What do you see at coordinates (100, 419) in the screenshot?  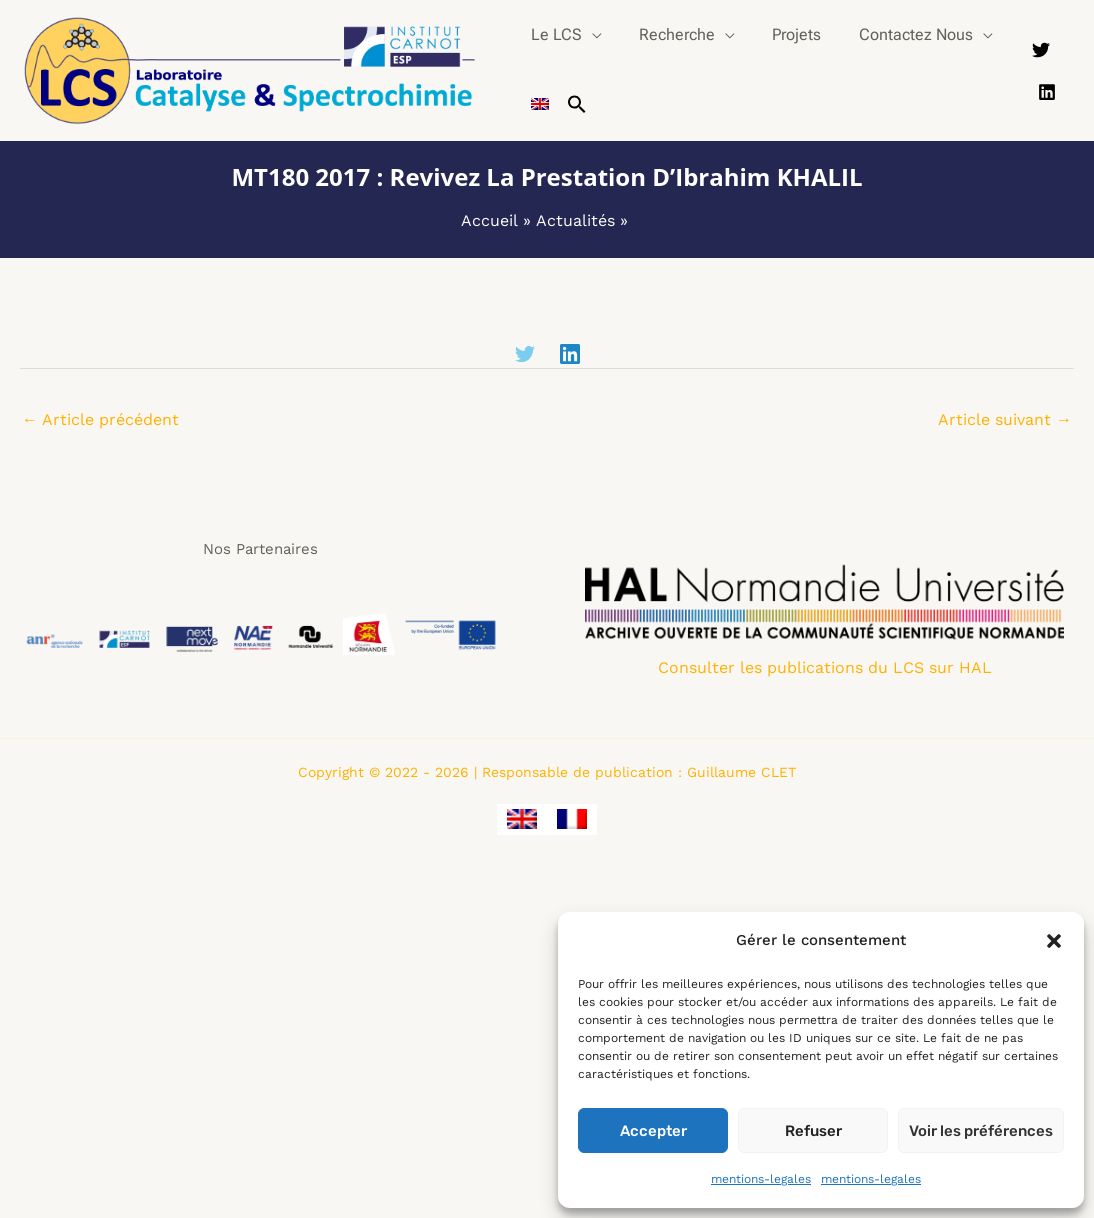 I see `Article précédent` at bounding box center [100, 419].